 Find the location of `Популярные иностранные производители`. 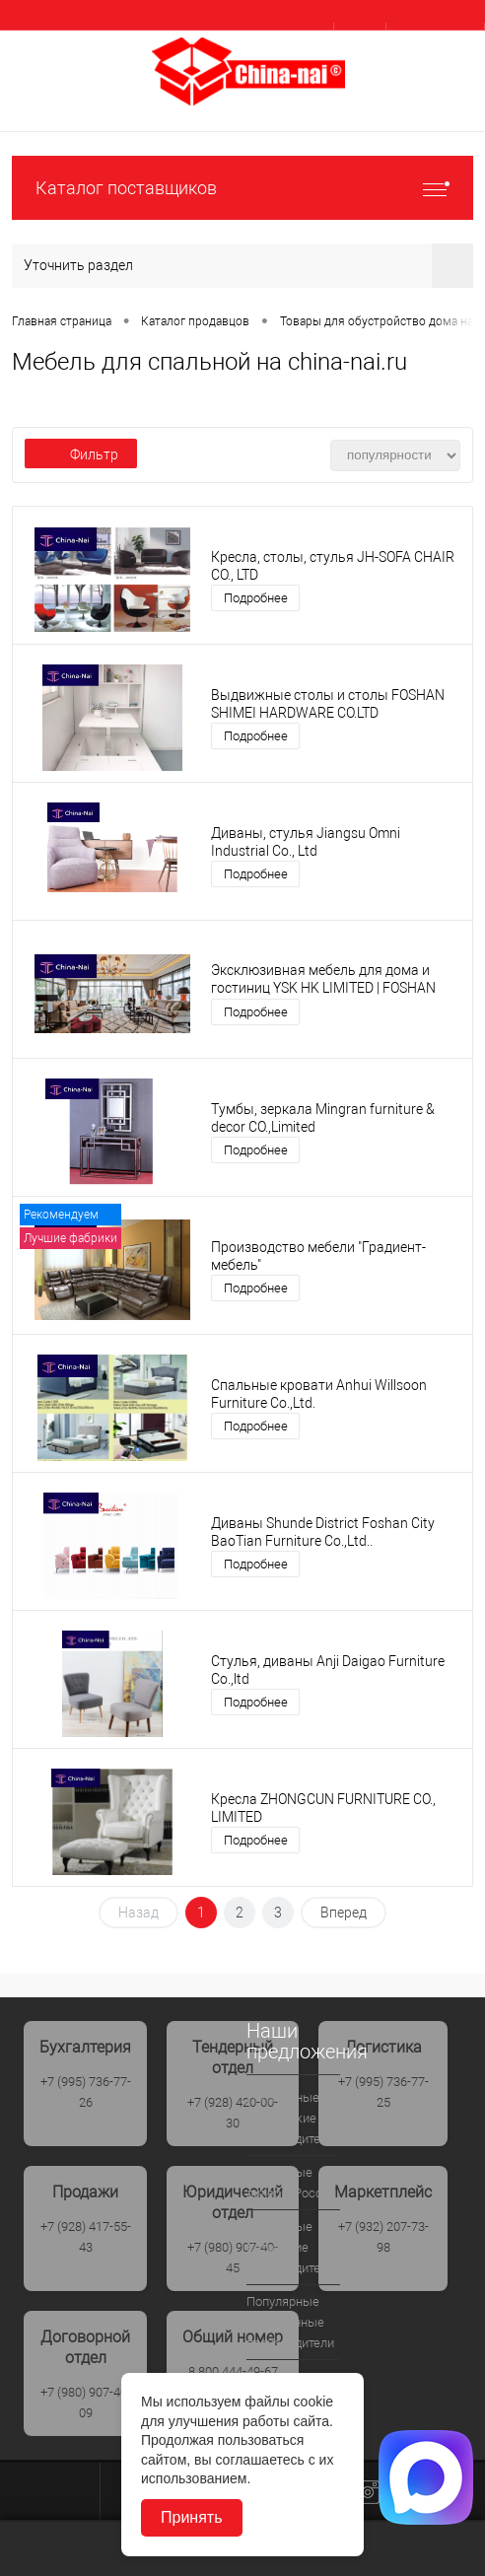

Популярные иностранные производители is located at coordinates (290, 2322).